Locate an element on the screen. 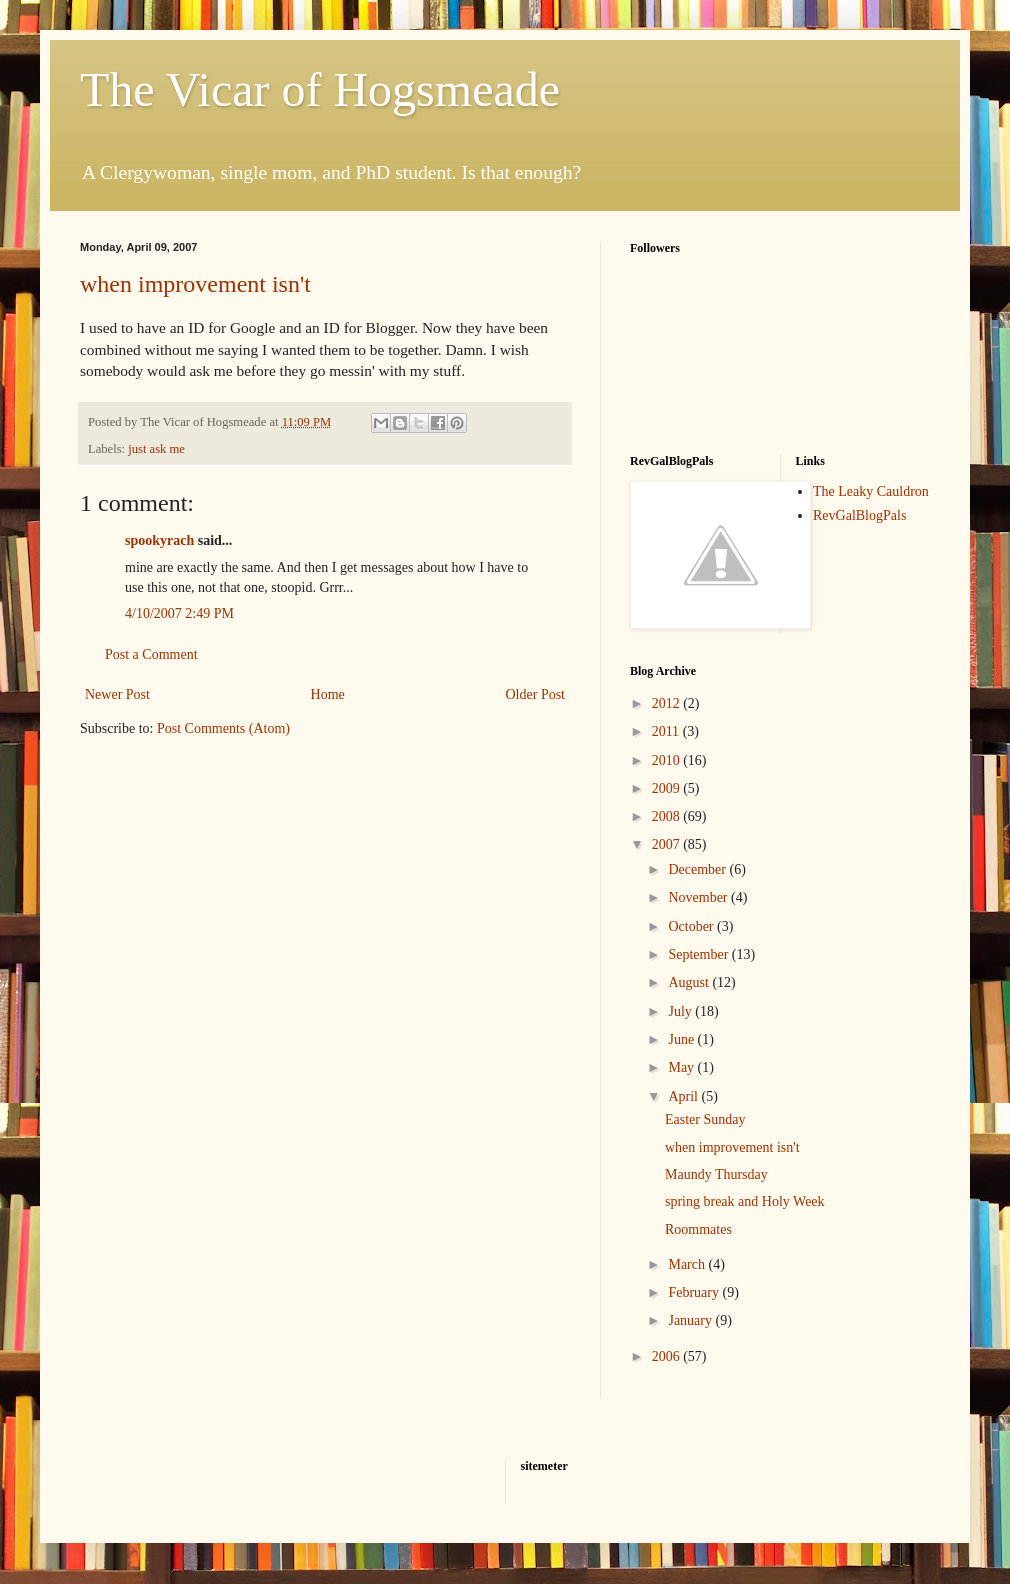 The image size is (1010, 1584). when improvement isn't is located at coordinates (195, 284).